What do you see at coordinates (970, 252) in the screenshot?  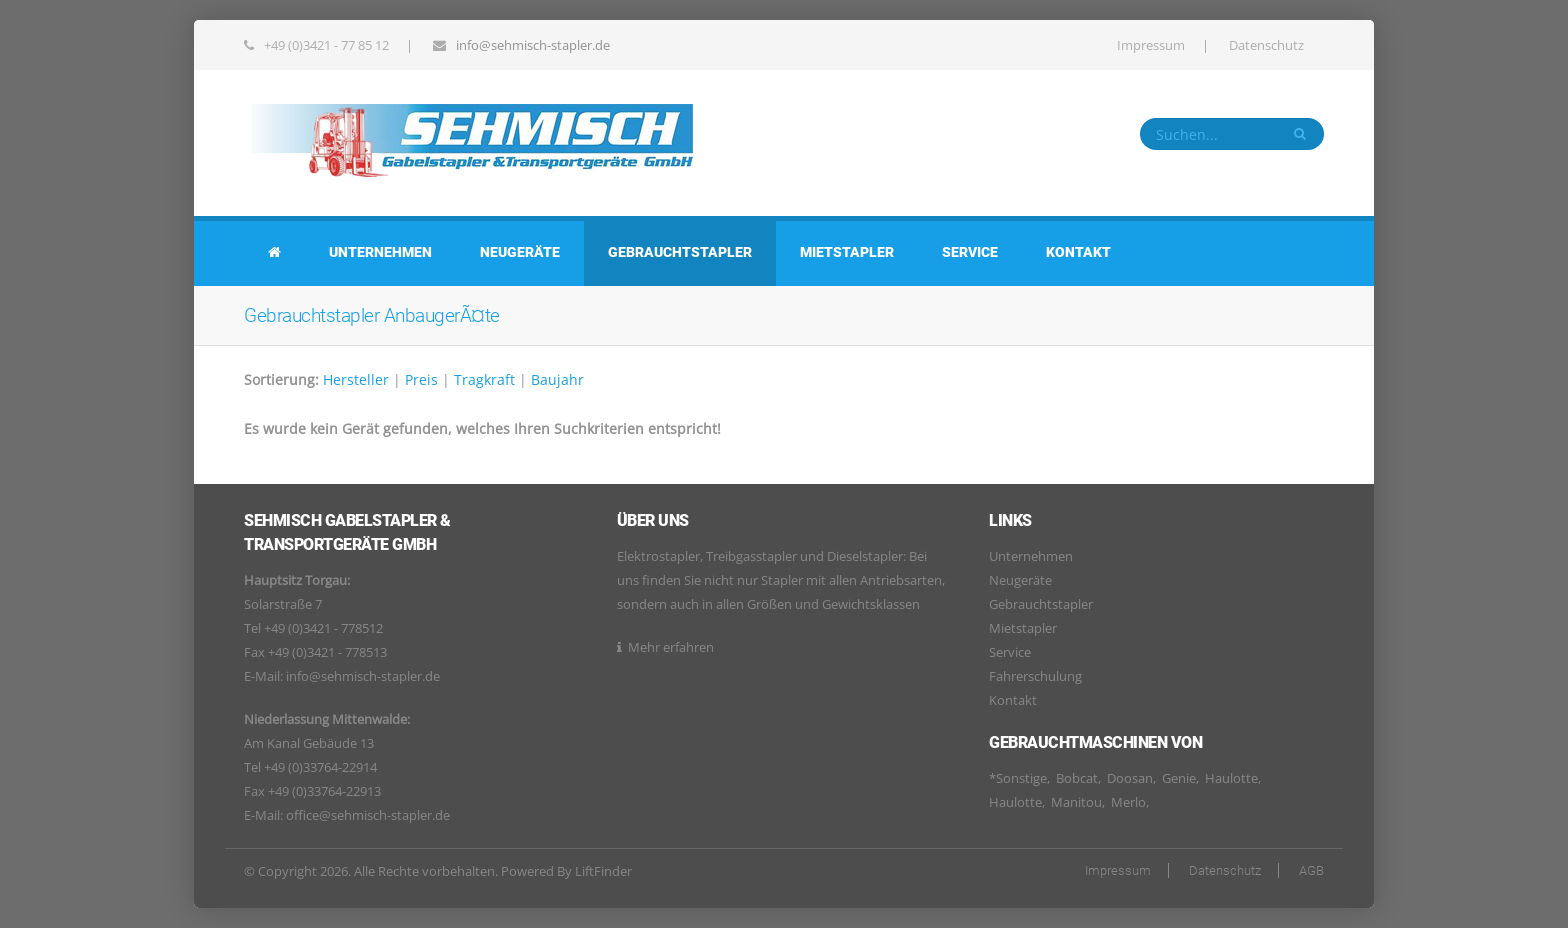 I see `Service` at bounding box center [970, 252].